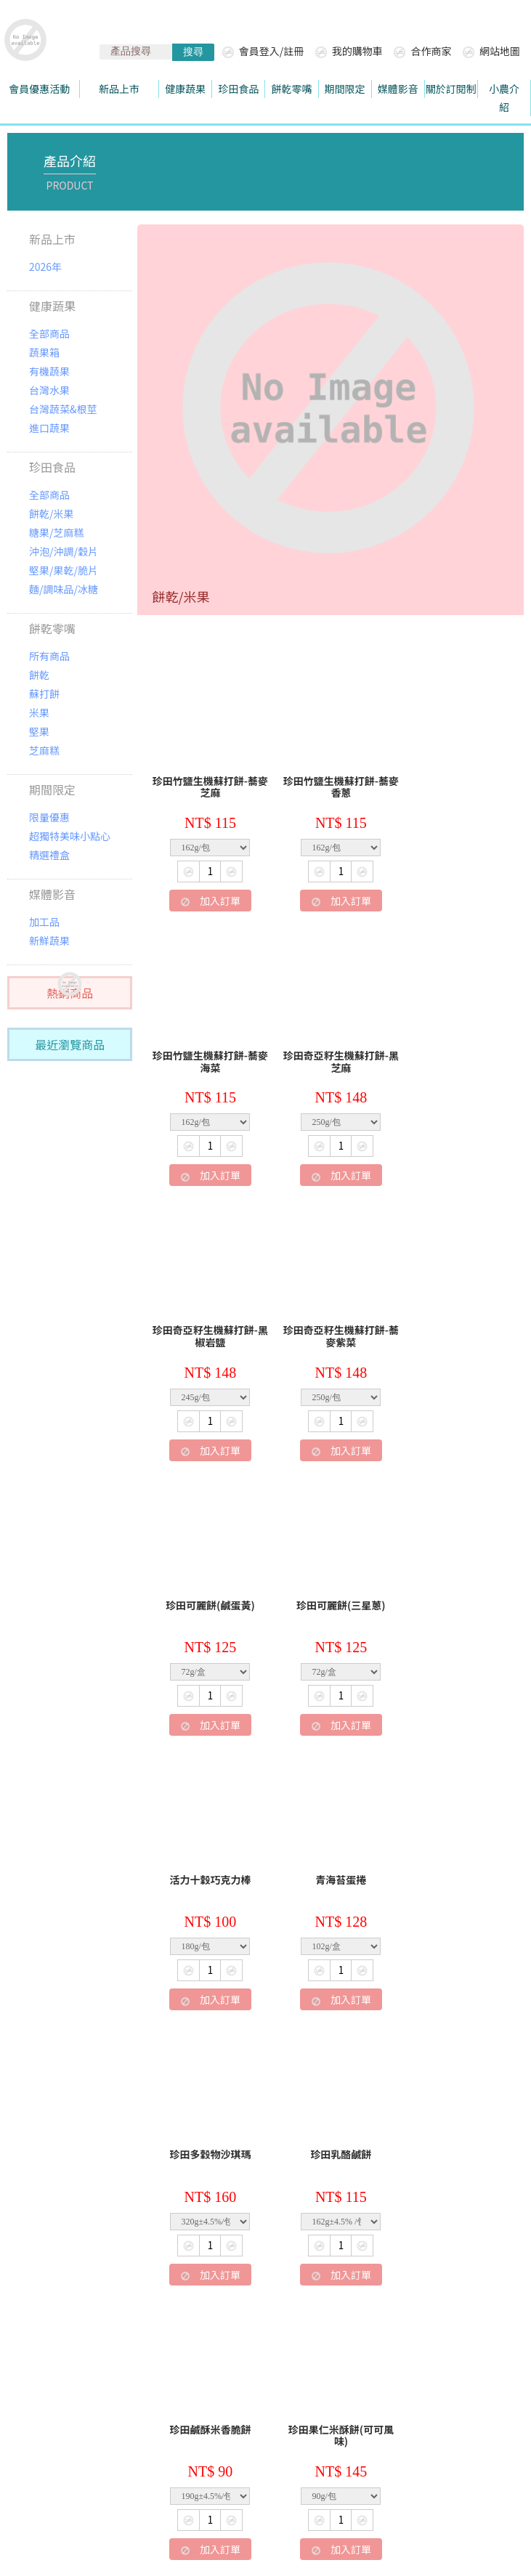 Image resolution: width=531 pixels, height=2576 pixels. Describe the element at coordinates (330, 1048) in the screenshot. I see `珍田奇亞籽生機蘇打餅-黑椒岩鹽` at that location.